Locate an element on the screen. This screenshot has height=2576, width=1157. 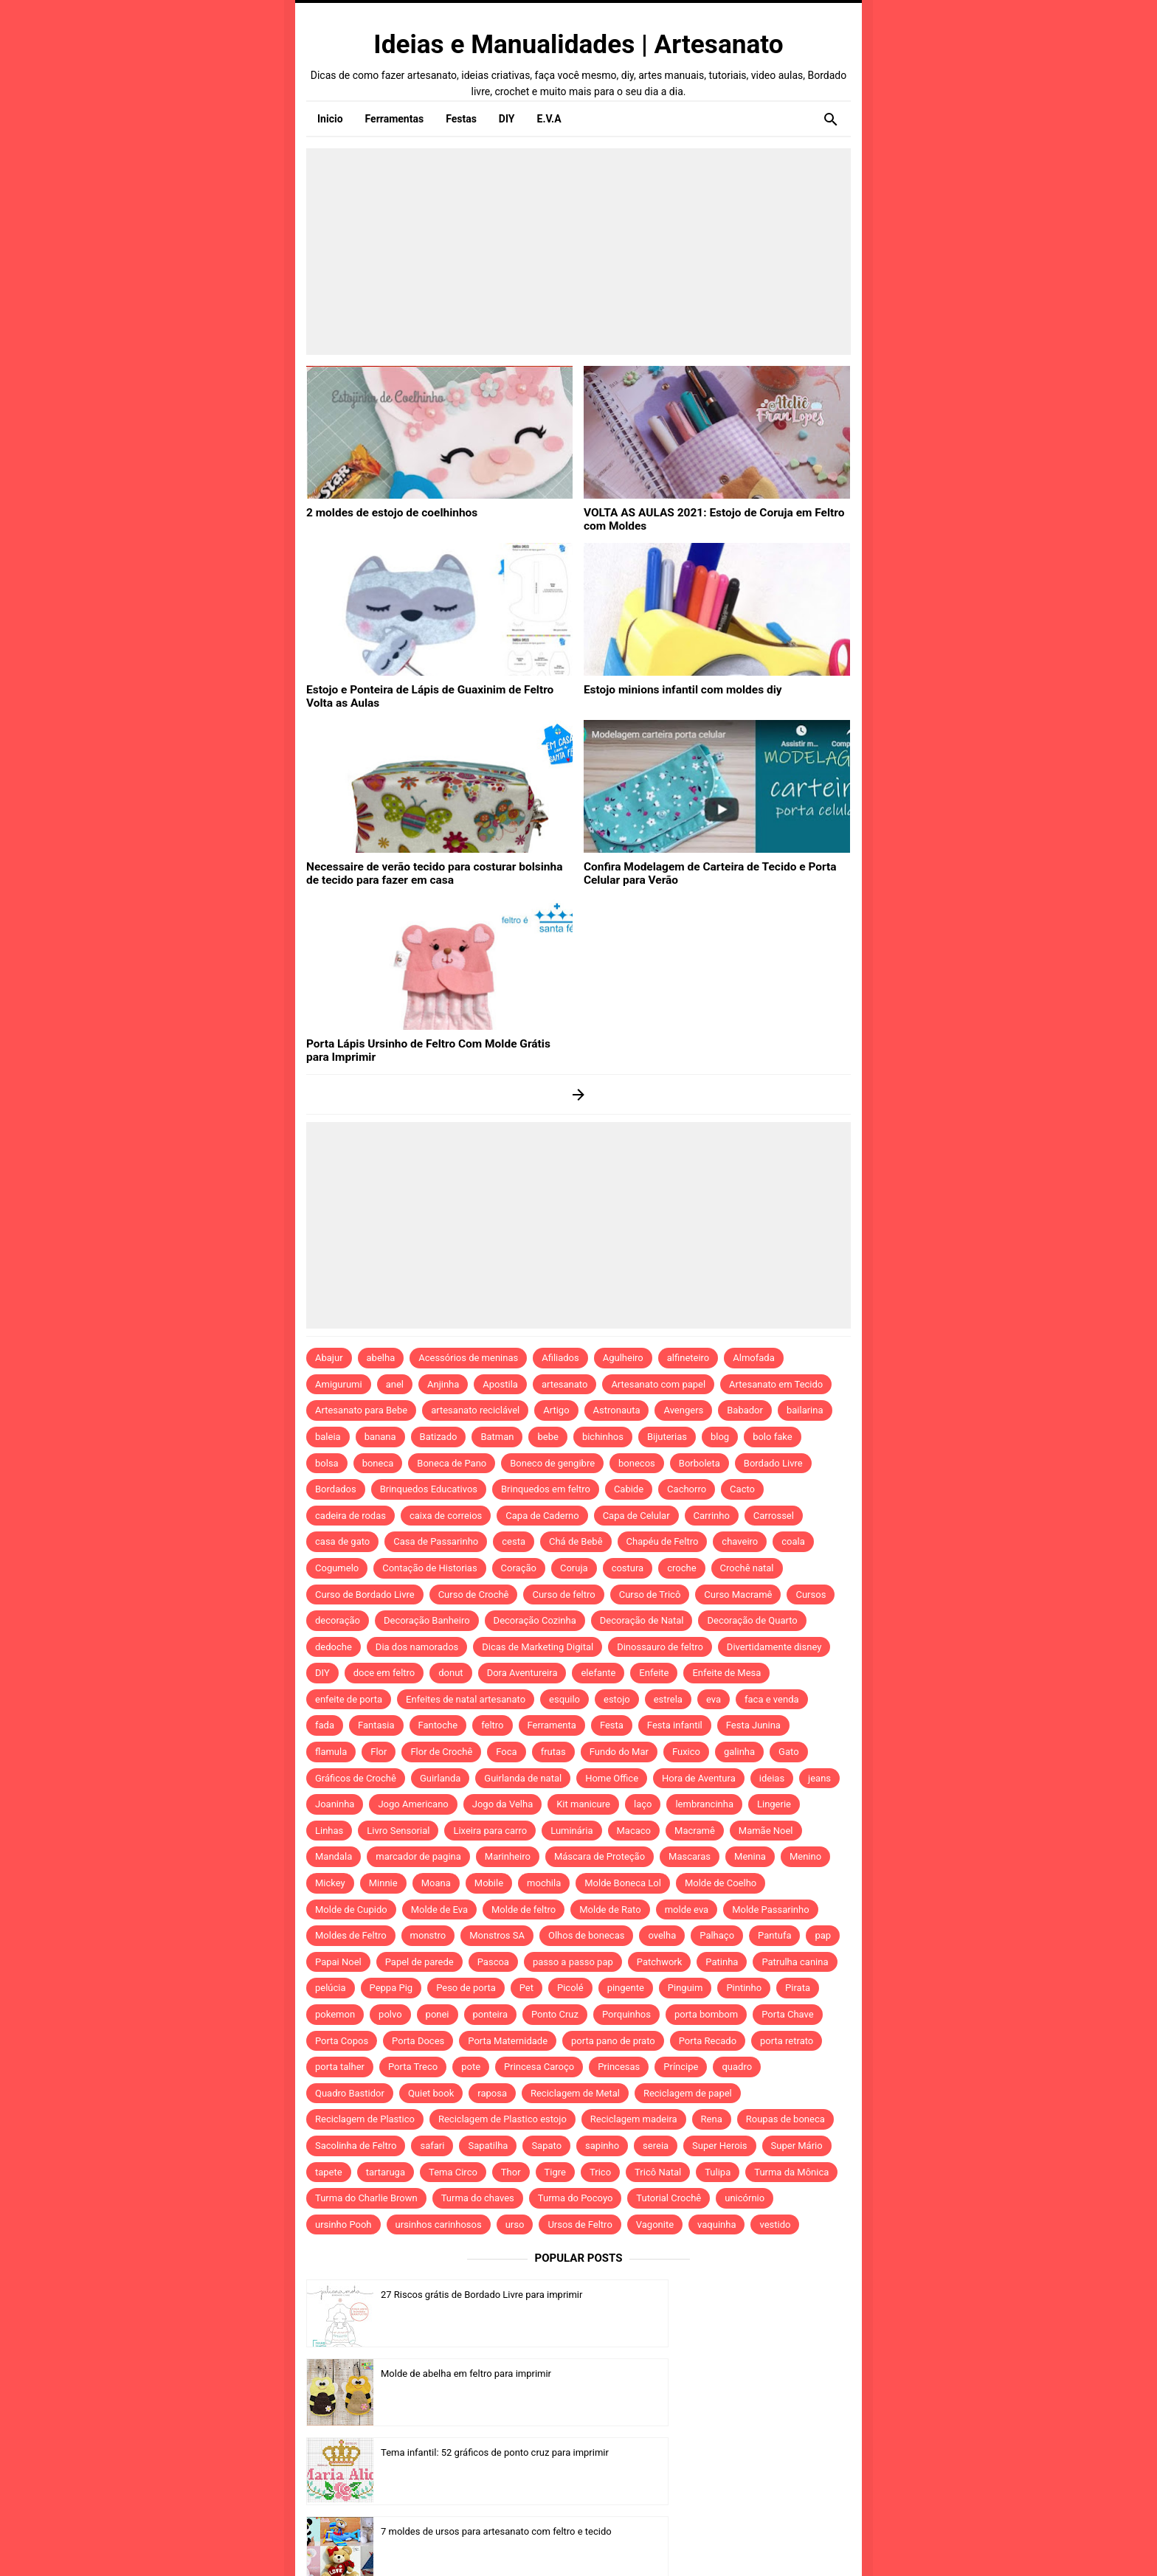
Batman is located at coordinates (497, 1436).